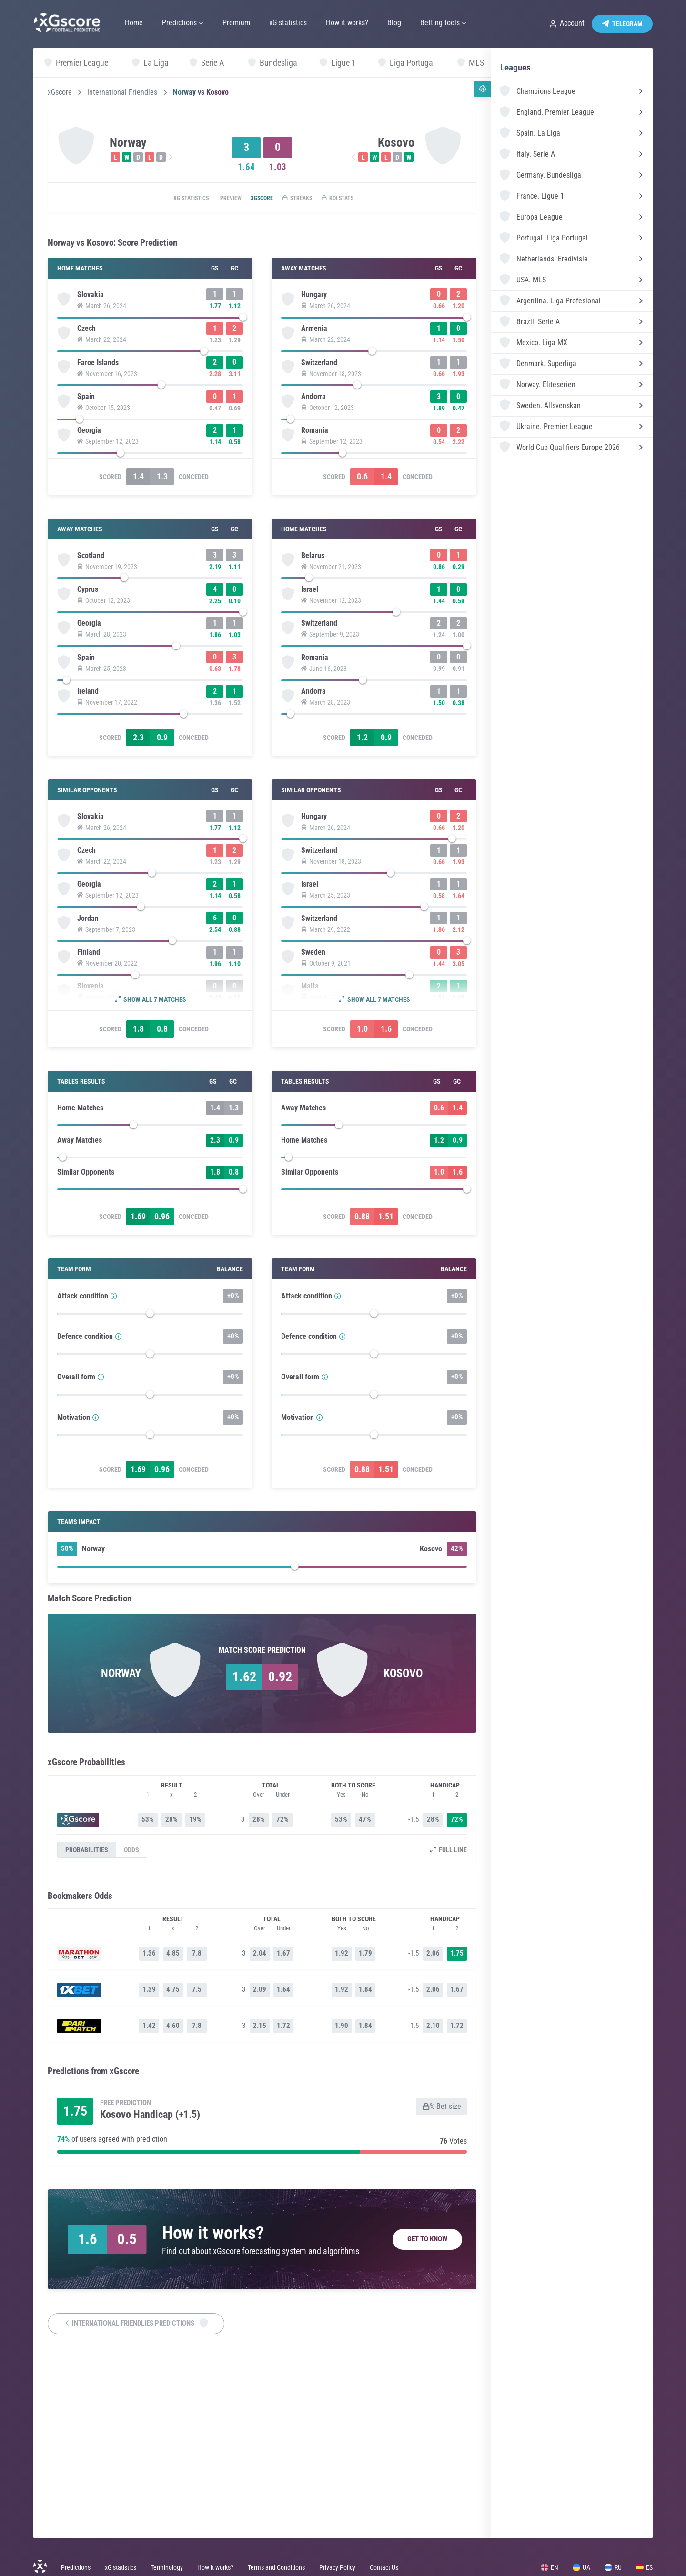 The image size is (686, 2576). I want to click on Terms and Conditions, so click(276, 2567).